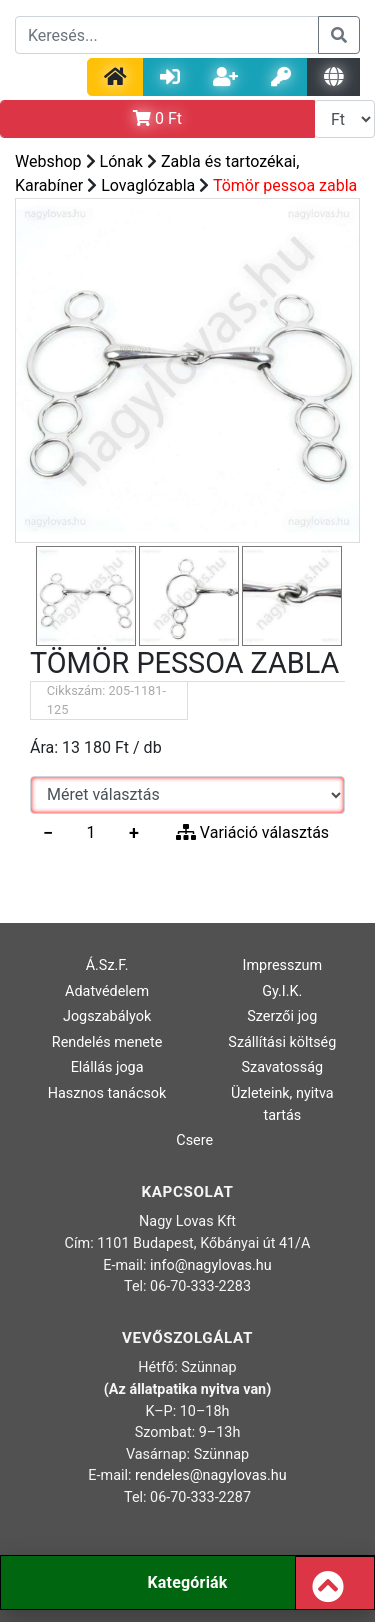 This screenshot has width=375, height=1622. What do you see at coordinates (194, 1140) in the screenshot?
I see `Csere` at bounding box center [194, 1140].